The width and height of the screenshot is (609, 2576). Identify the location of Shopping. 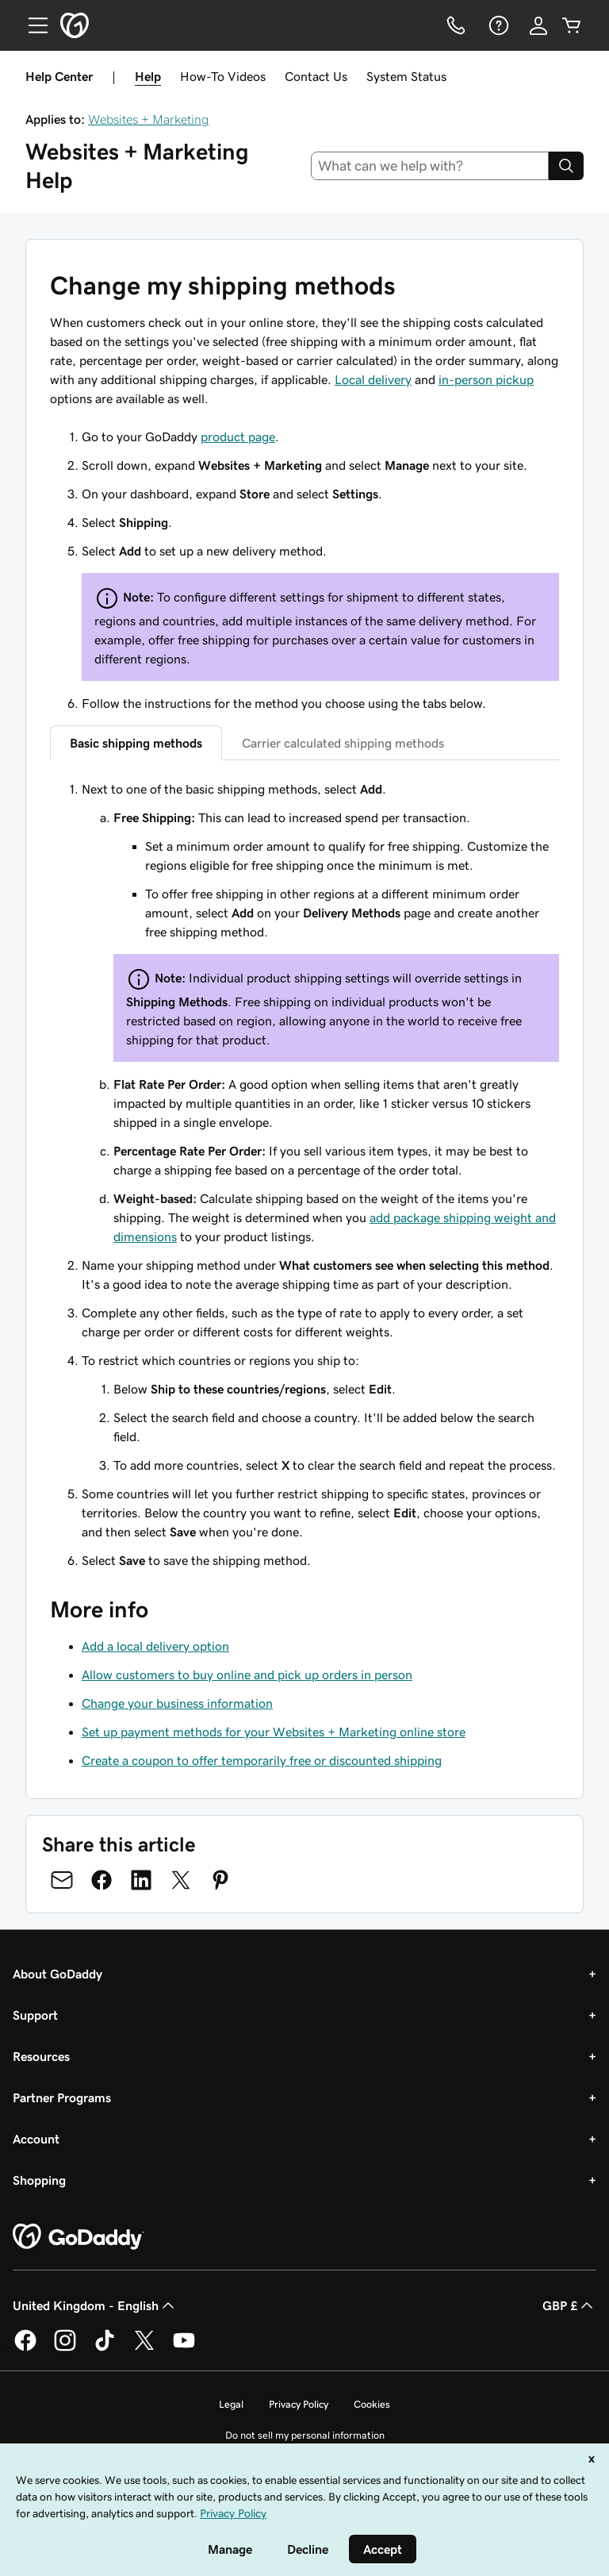
(39, 2180).